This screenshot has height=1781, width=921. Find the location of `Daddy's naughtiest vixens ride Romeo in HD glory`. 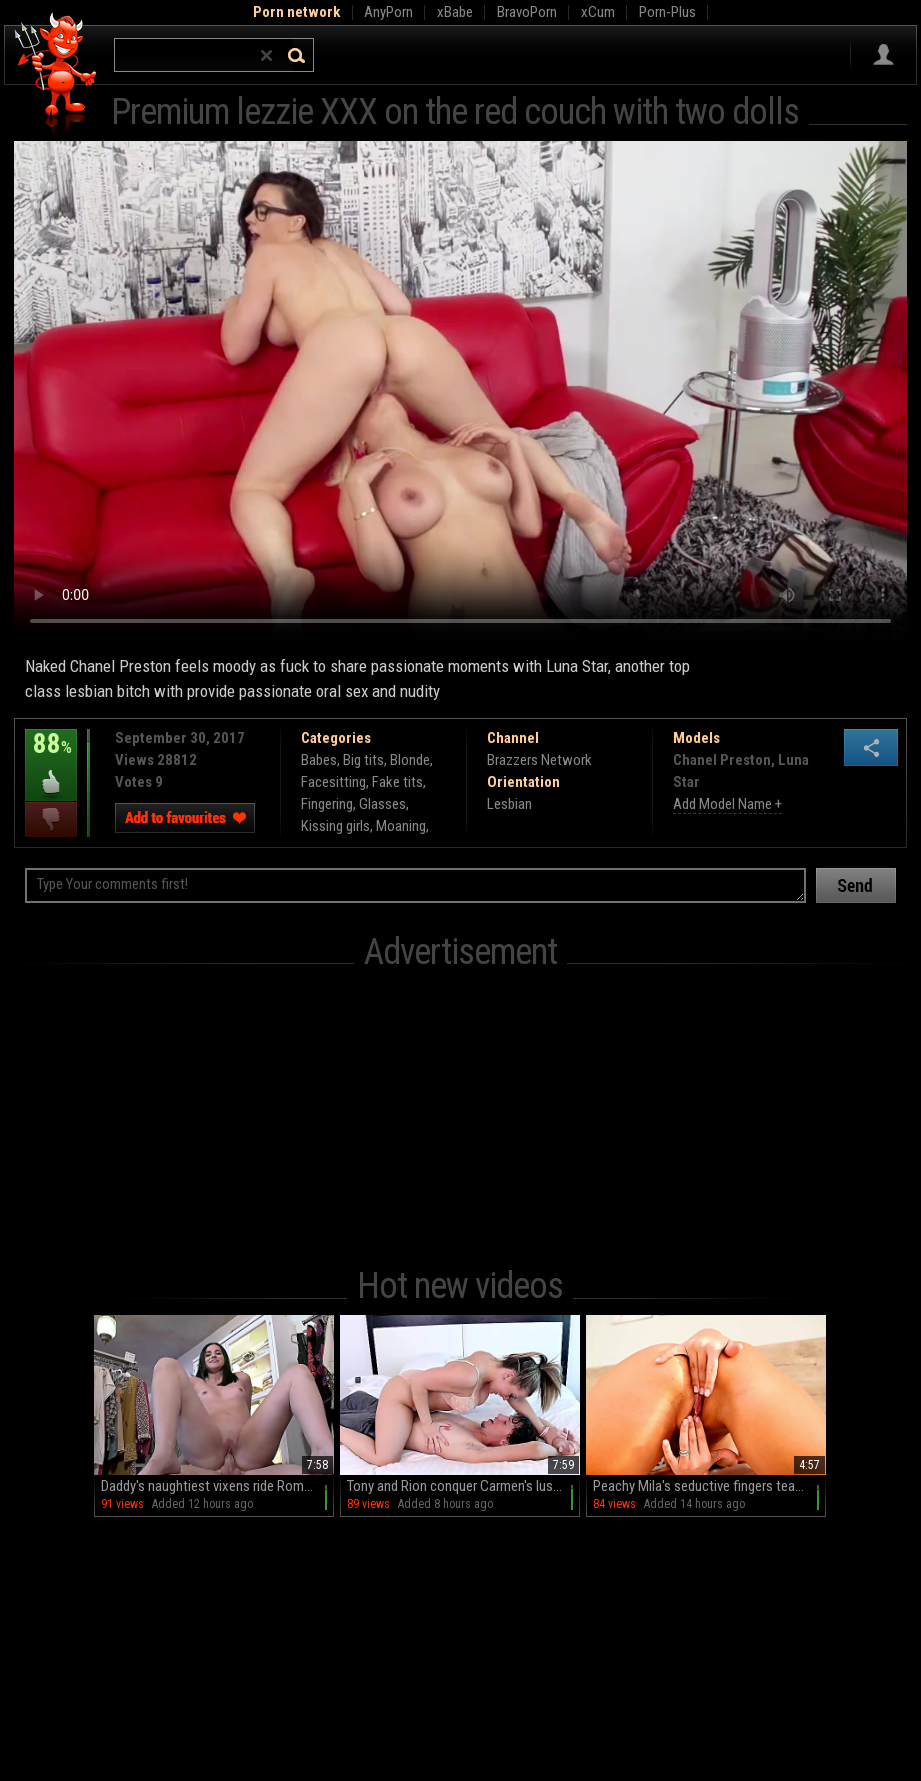

Daddy's naughtiest vixens ride Romeo in HD glory is located at coordinates (217, 1486).